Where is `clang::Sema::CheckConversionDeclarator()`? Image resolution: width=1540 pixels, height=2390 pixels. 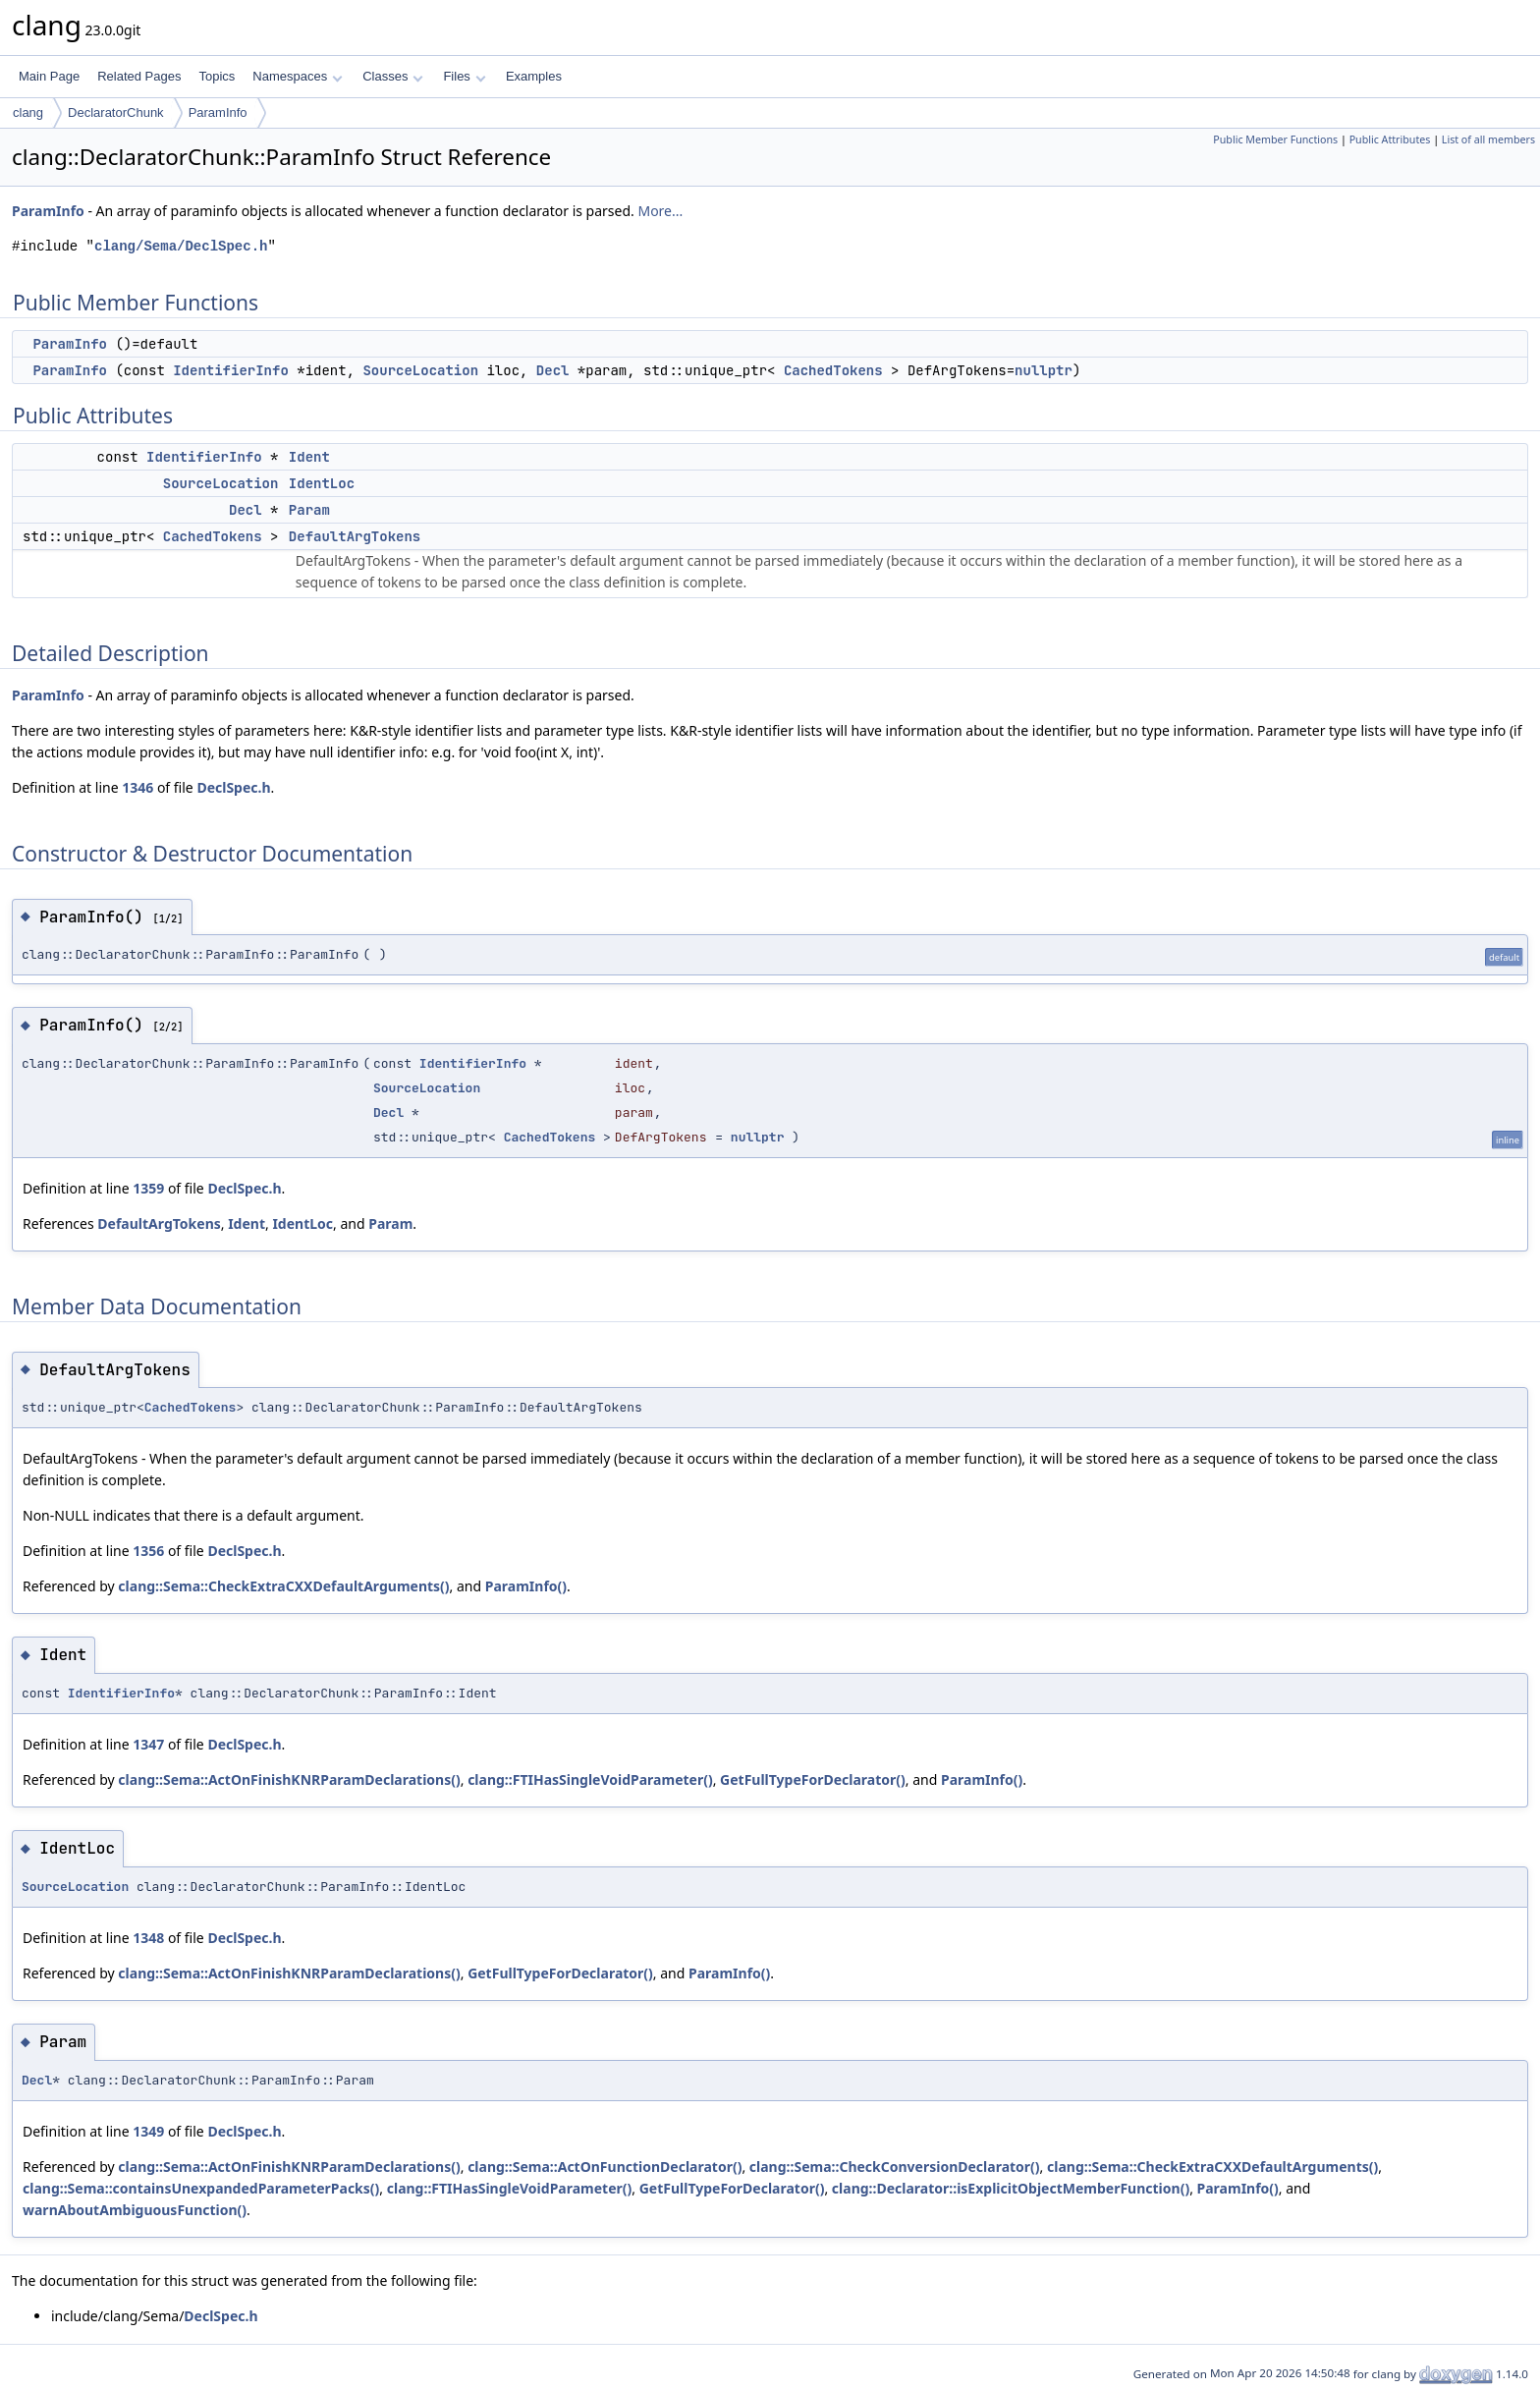
clang::Sema::CheckConversionDeclarator() is located at coordinates (894, 2166).